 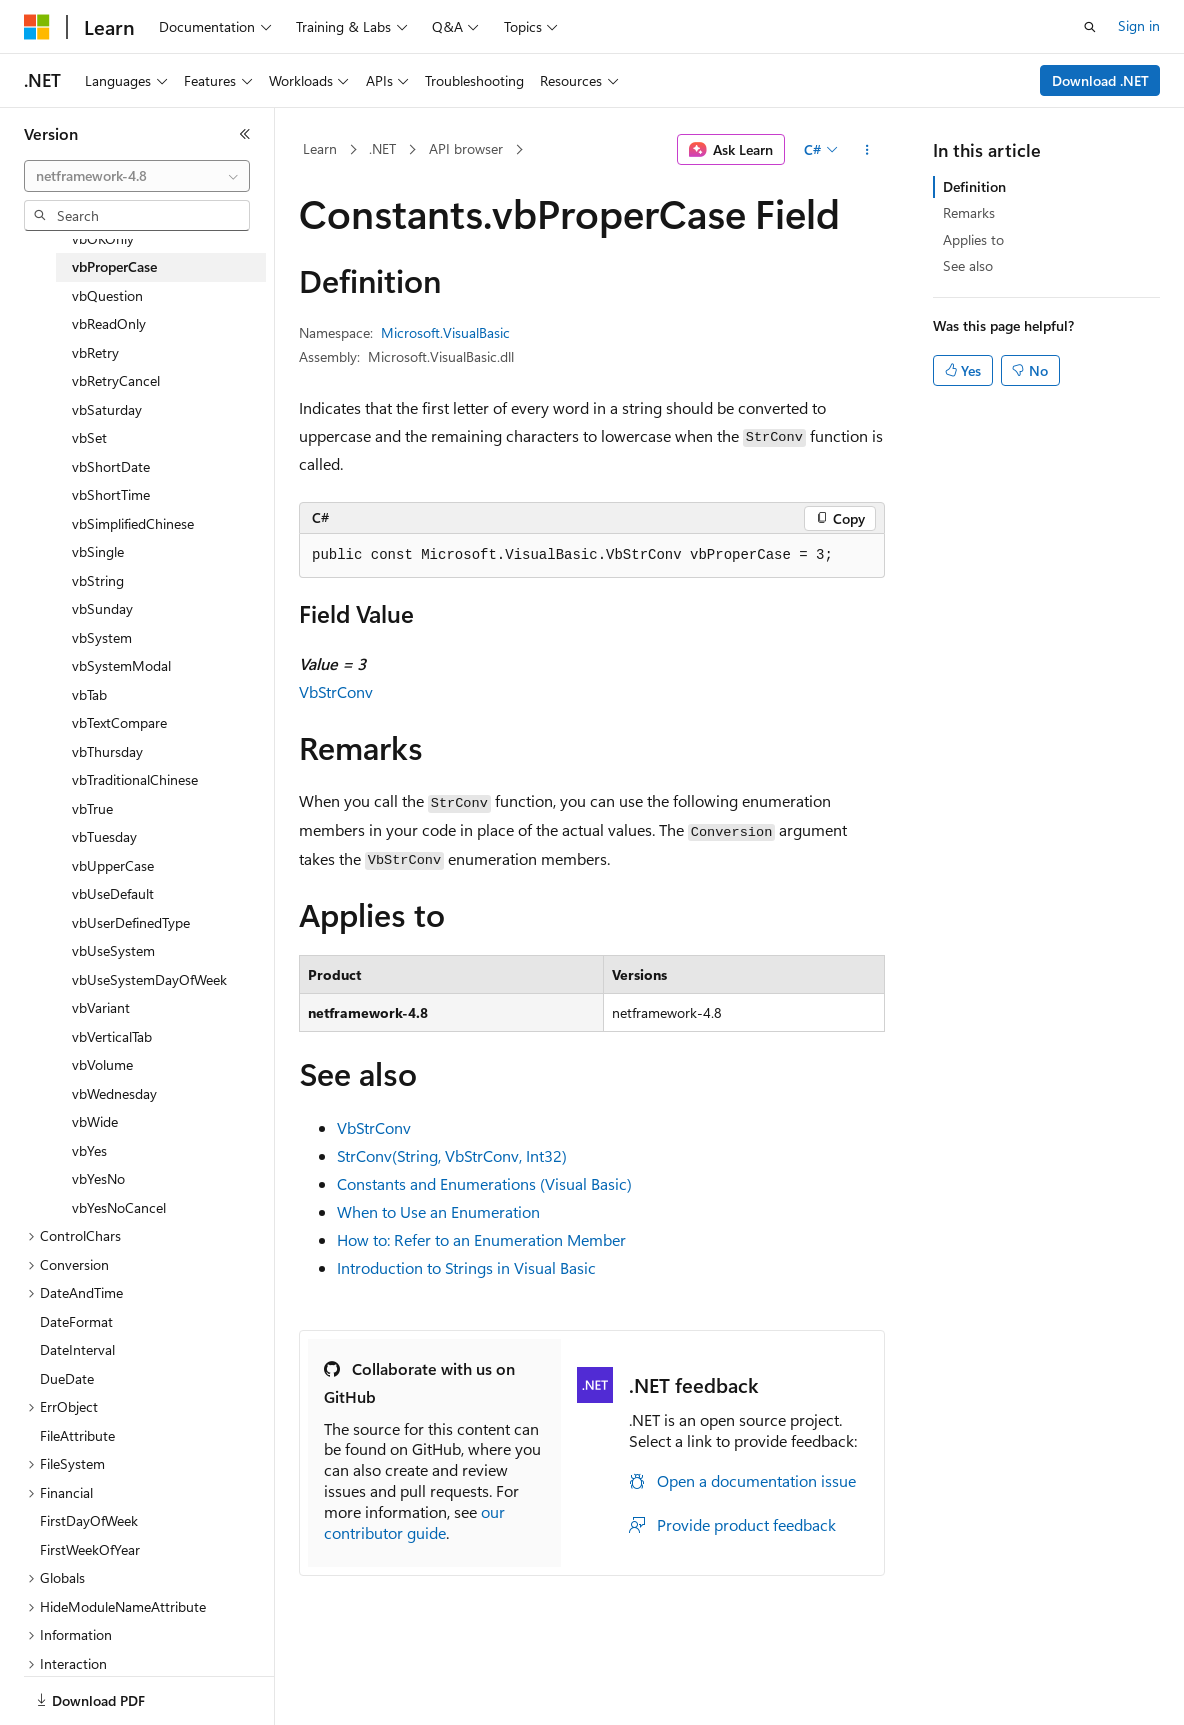 I want to click on vbVariant [treeitem], so click(x=101, y=1007).